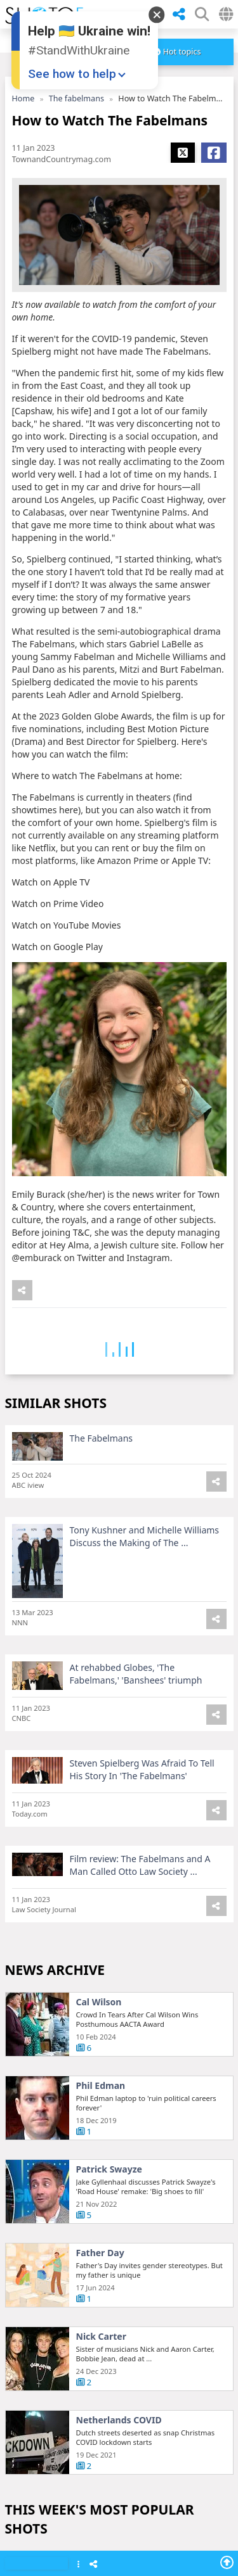  What do you see at coordinates (227, 2562) in the screenshot?
I see `[Go To Top]` at bounding box center [227, 2562].